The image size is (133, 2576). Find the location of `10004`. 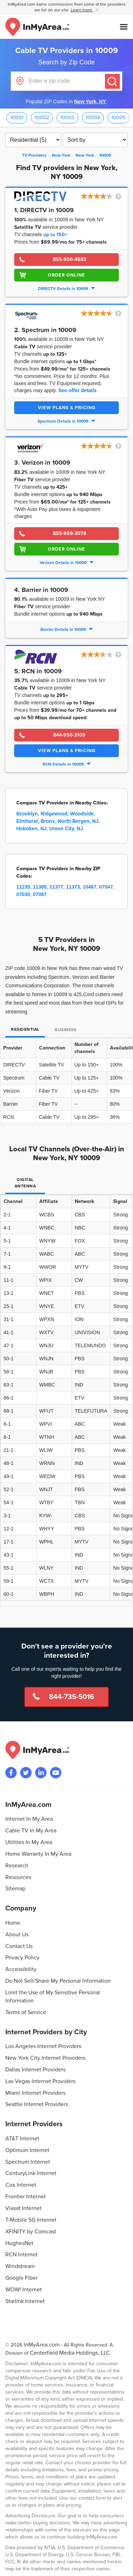

10004 is located at coordinates (93, 118).